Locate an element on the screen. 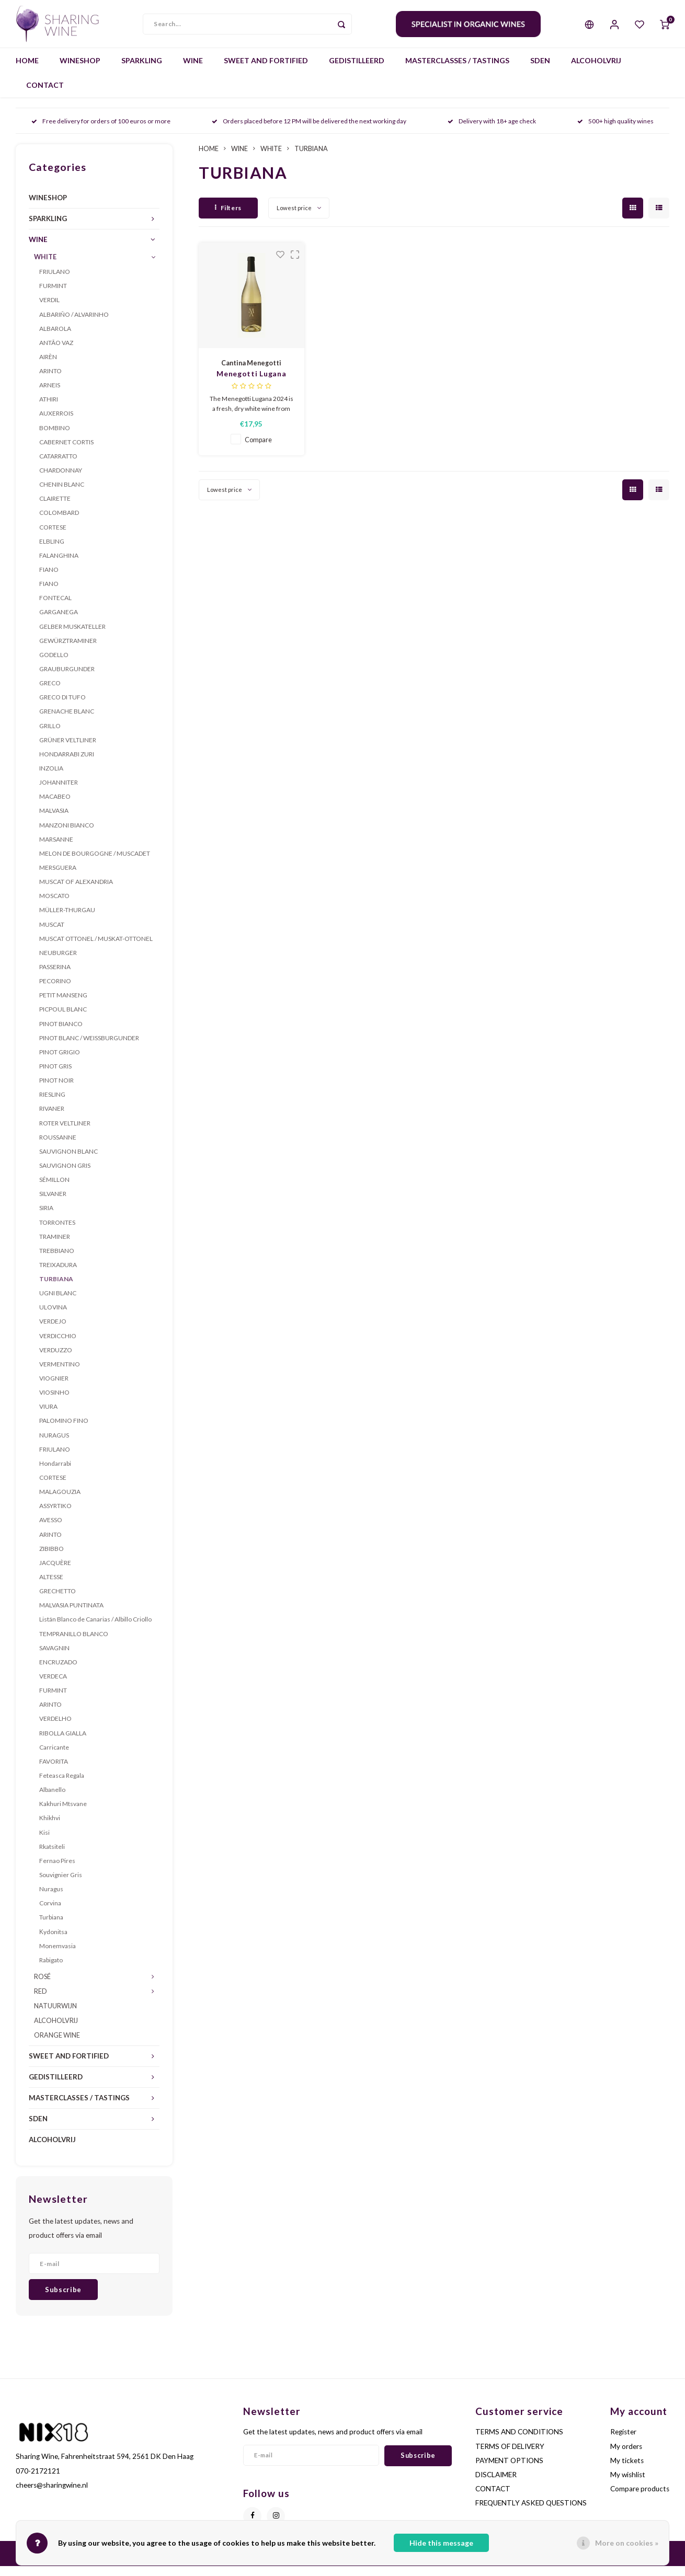  Feteasca Regala is located at coordinates (61, 1785).